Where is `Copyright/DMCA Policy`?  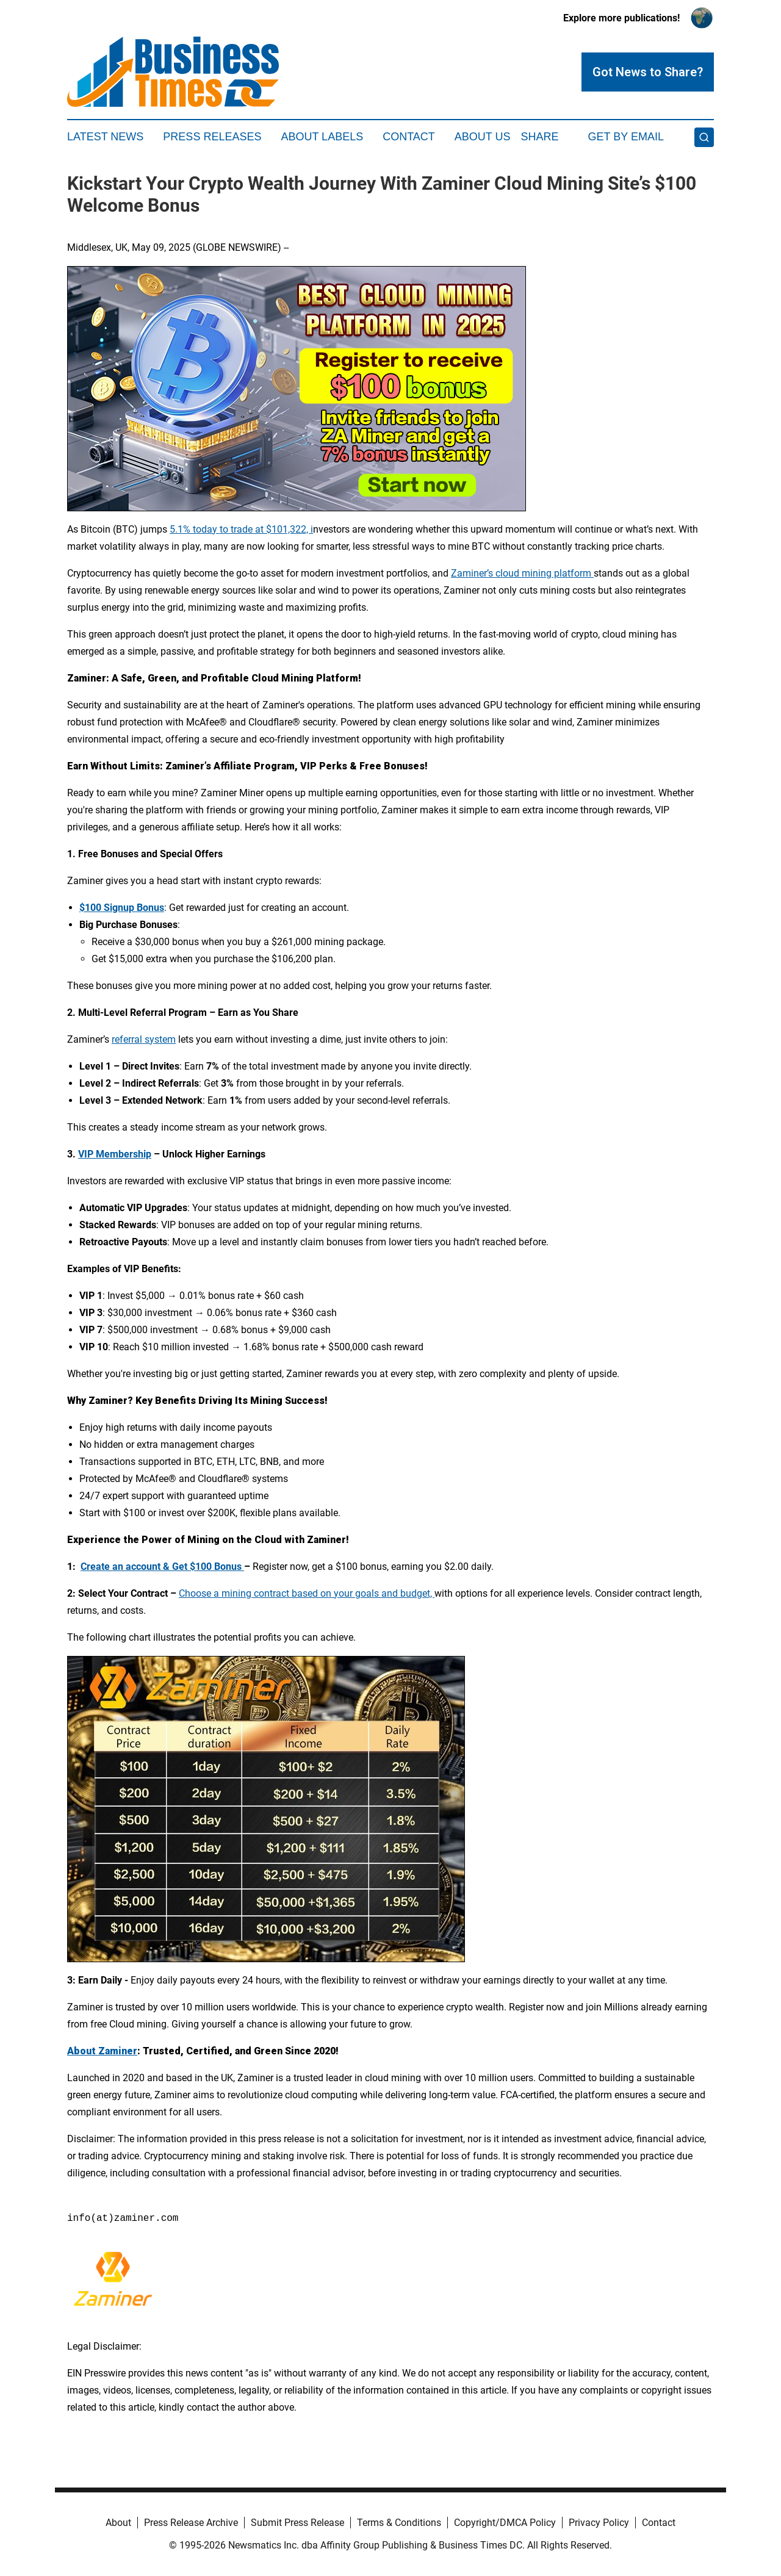 Copyright/DMCA Policy is located at coordinates (505, 2522).